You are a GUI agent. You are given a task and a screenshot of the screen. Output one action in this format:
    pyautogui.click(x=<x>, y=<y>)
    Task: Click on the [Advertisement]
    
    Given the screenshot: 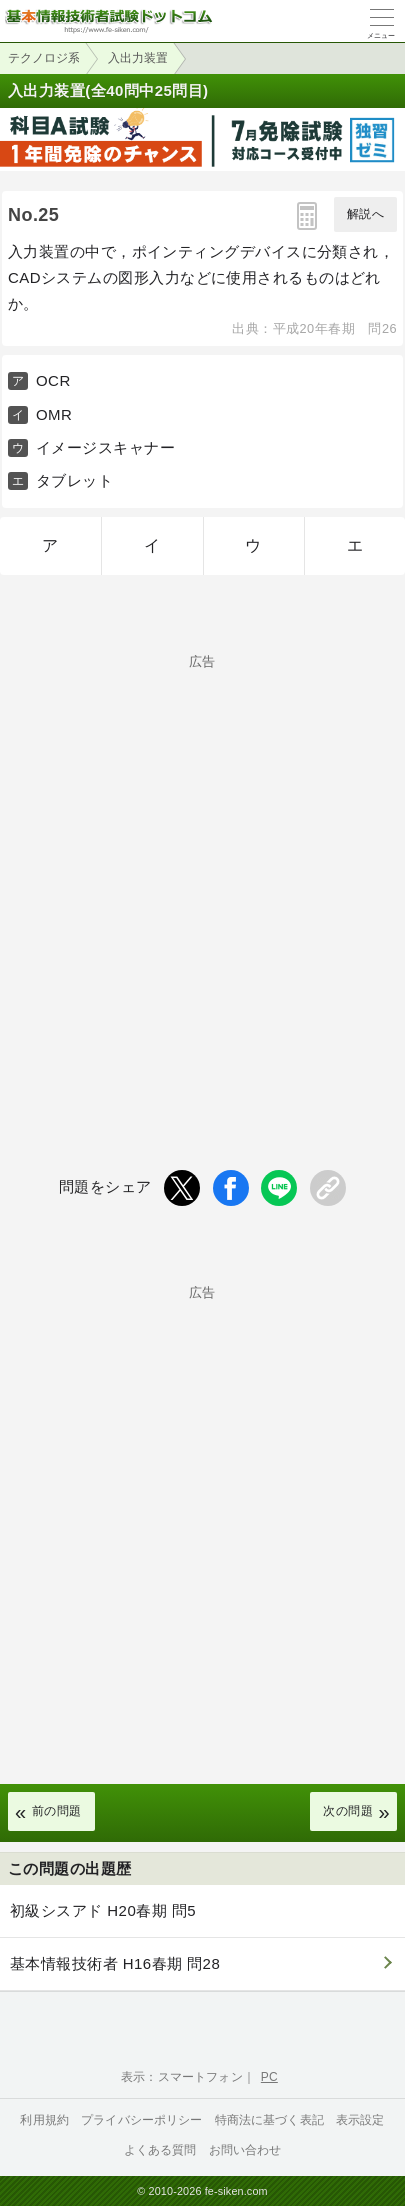 What is the action you would take?
    pyautogui.click(x=202, y=879)
    